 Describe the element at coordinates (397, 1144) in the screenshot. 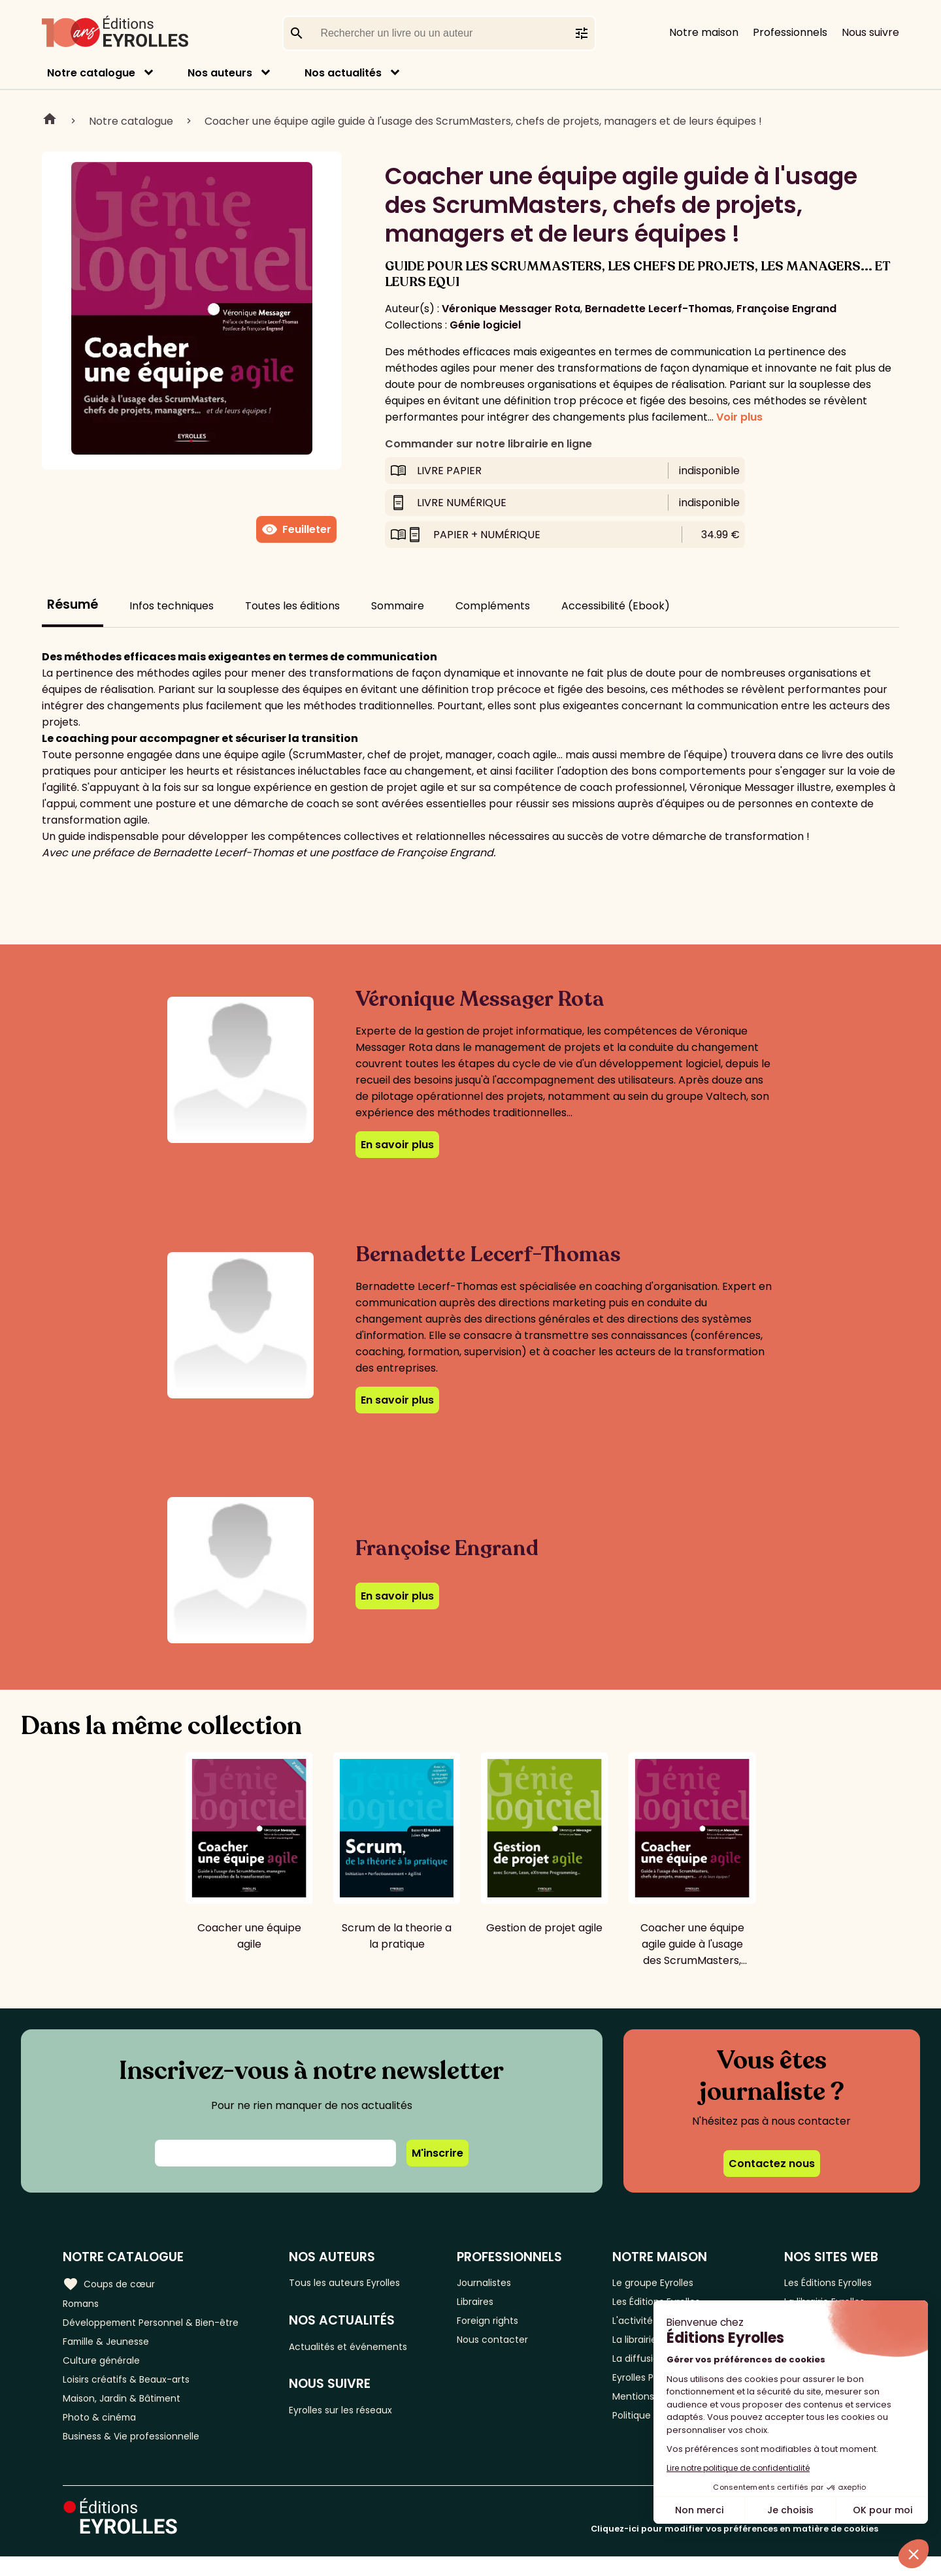

I see `En savoir plus` at that location.